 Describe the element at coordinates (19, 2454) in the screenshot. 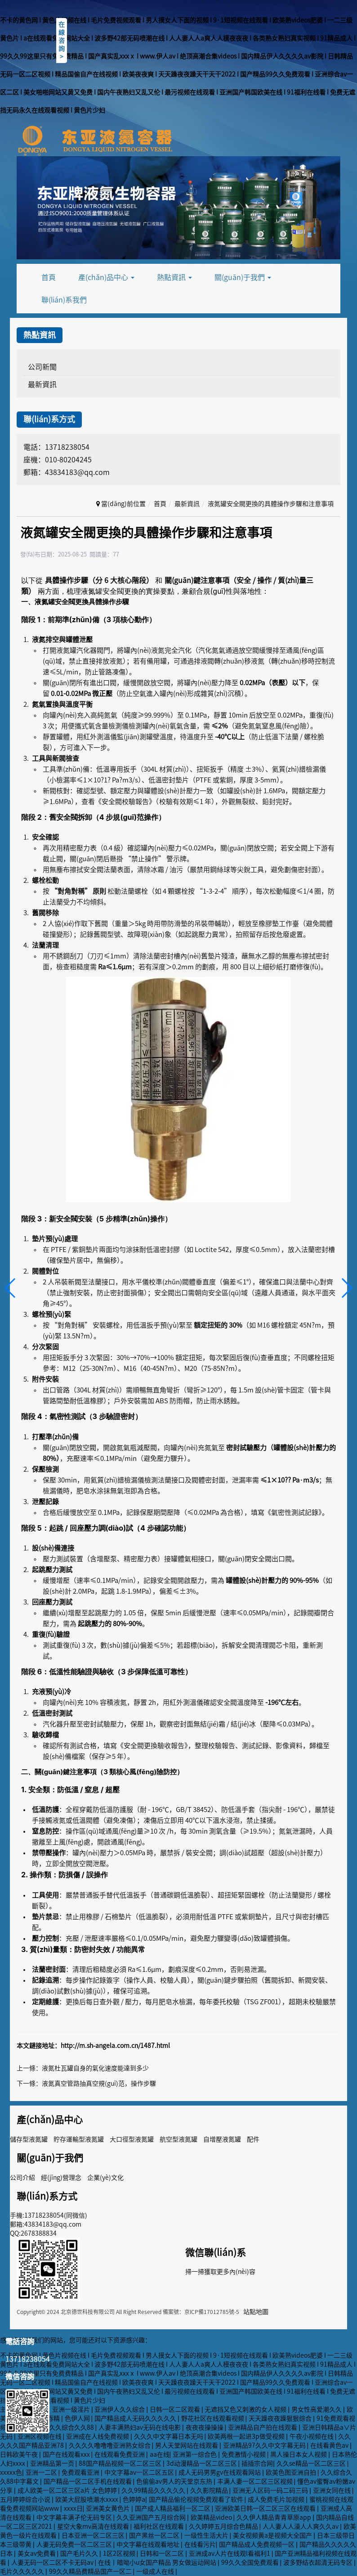

I see `日韩欧美午夜` at that location.